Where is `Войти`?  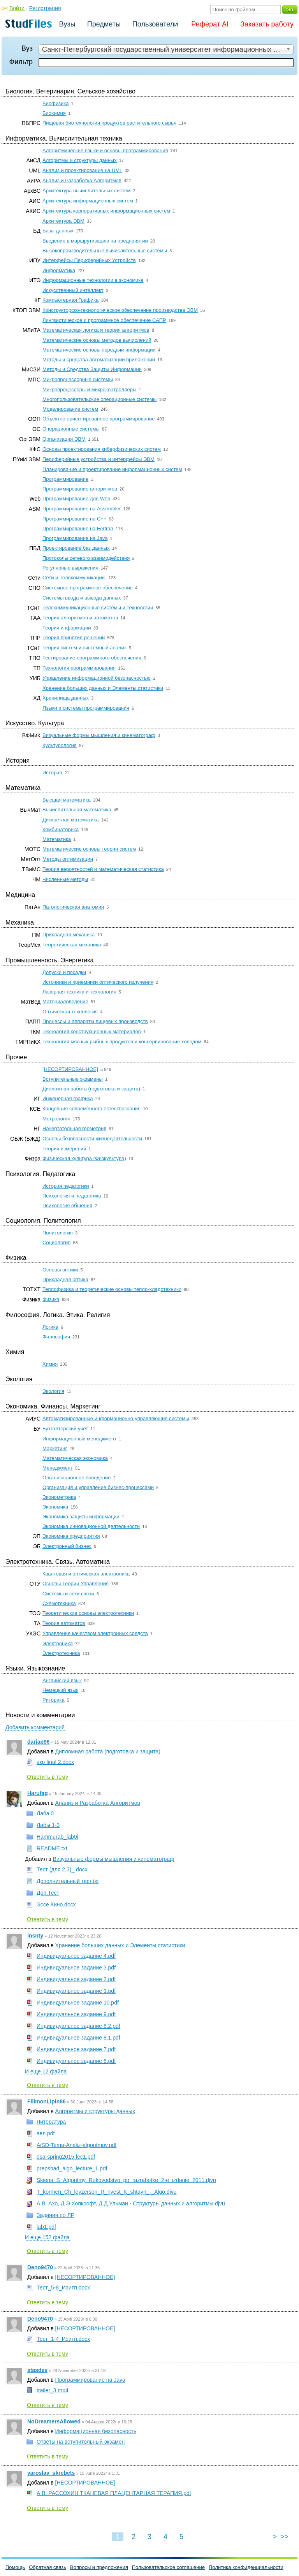 Войти is located at coordinates (17, 8).